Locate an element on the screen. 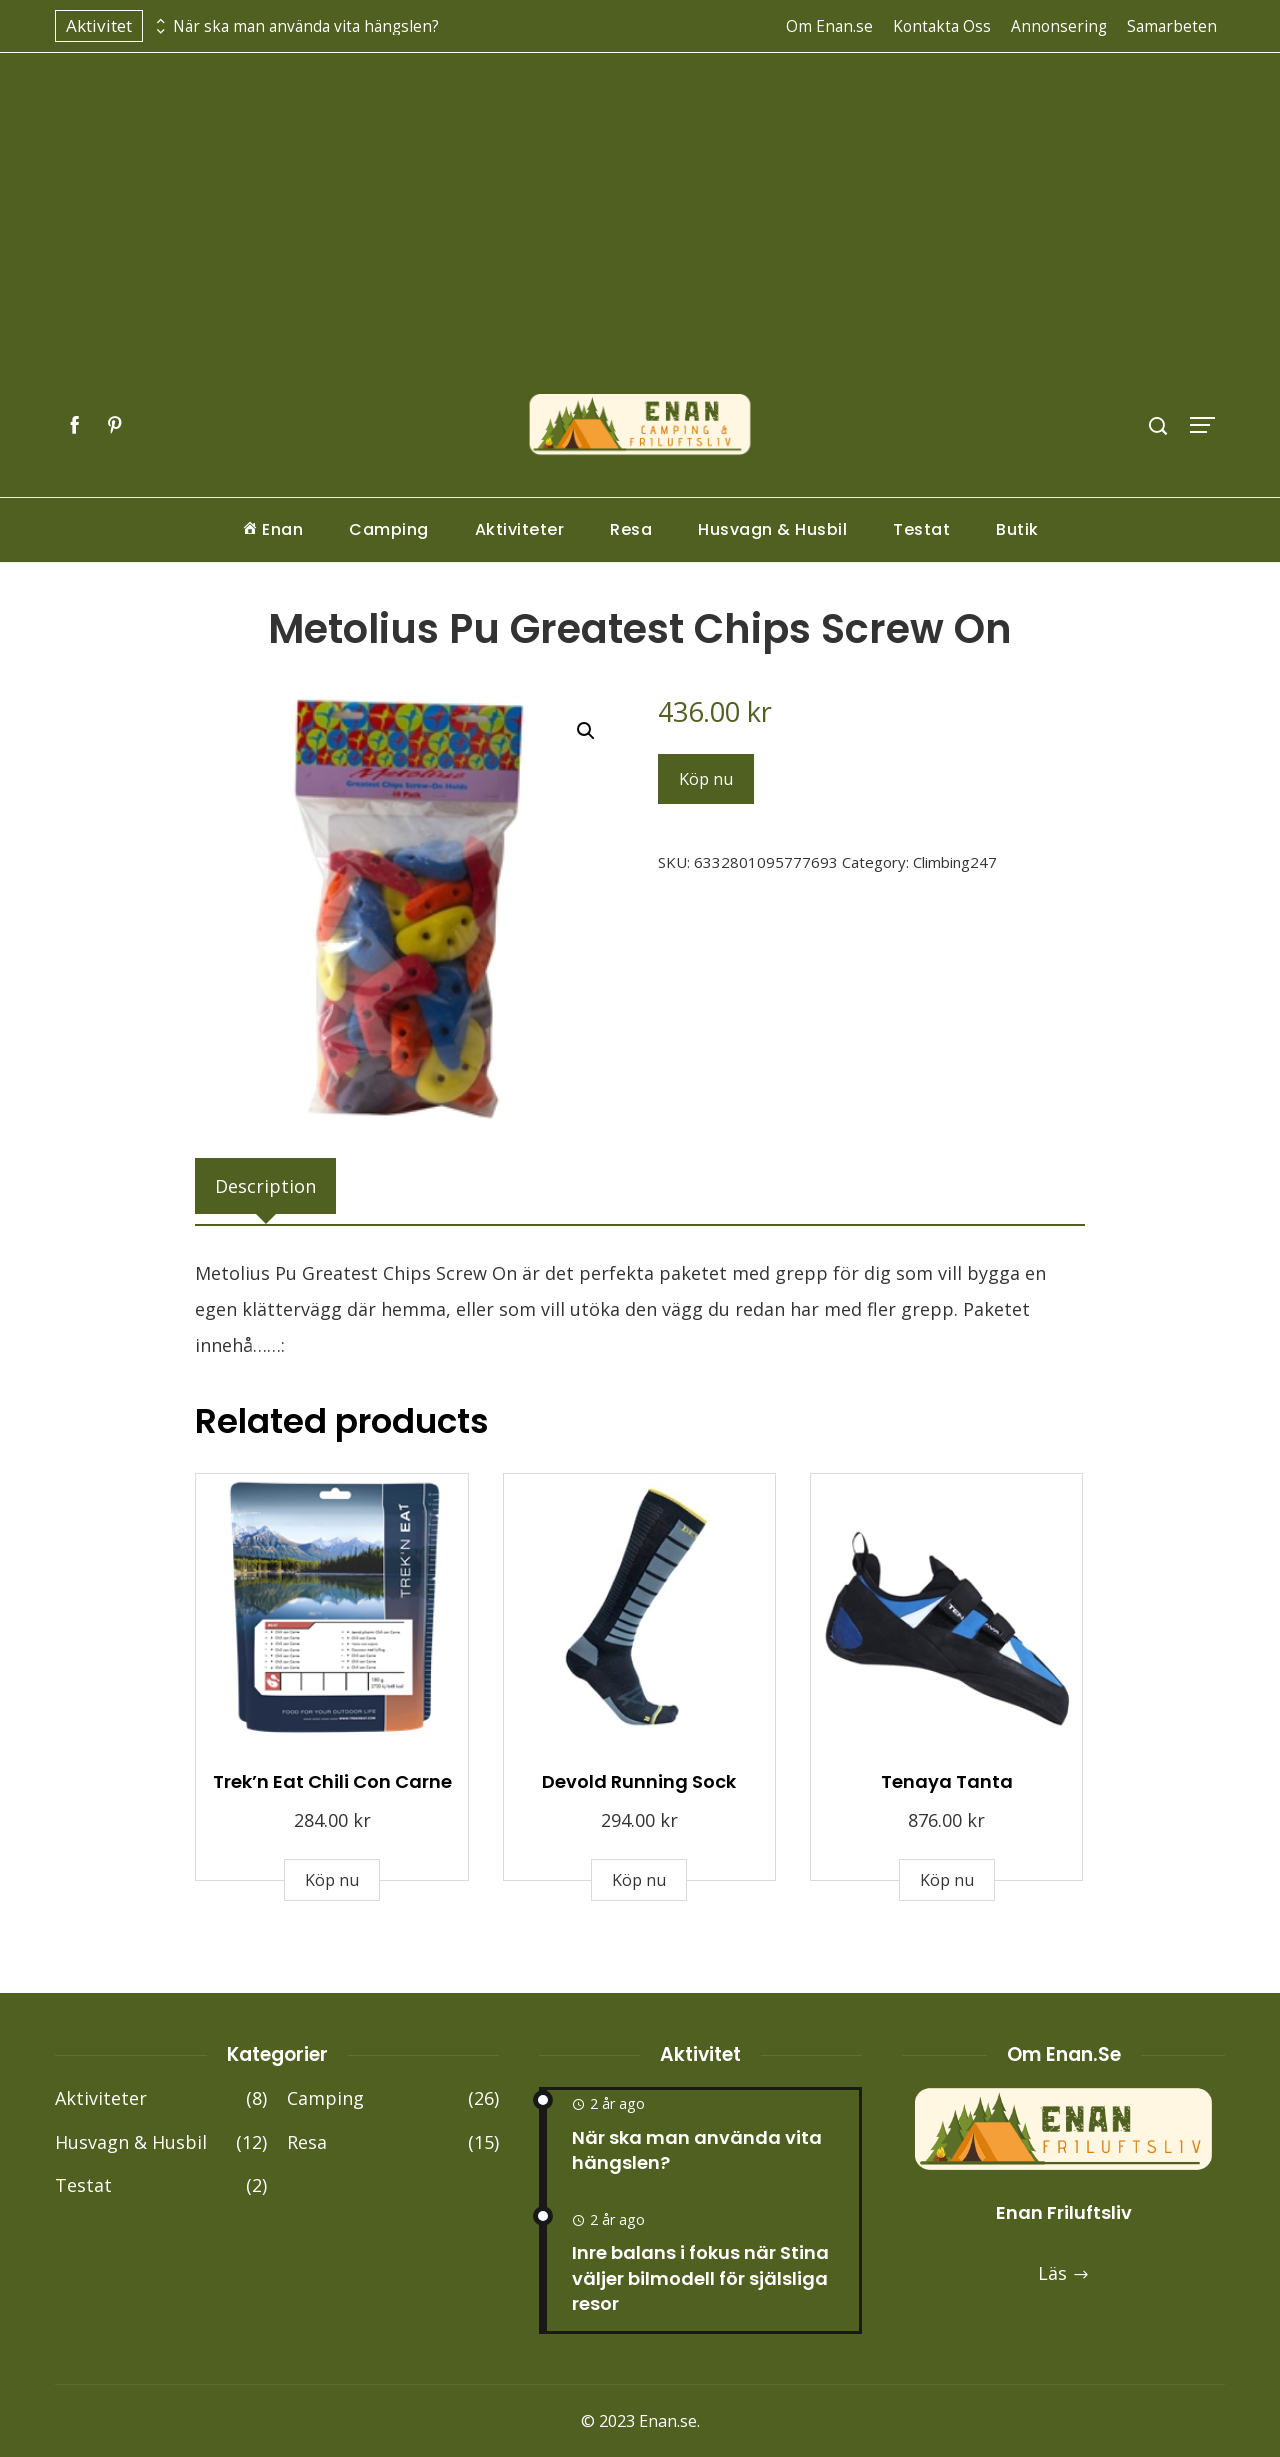  Aktiviteter is located at coordinates (520, 529).